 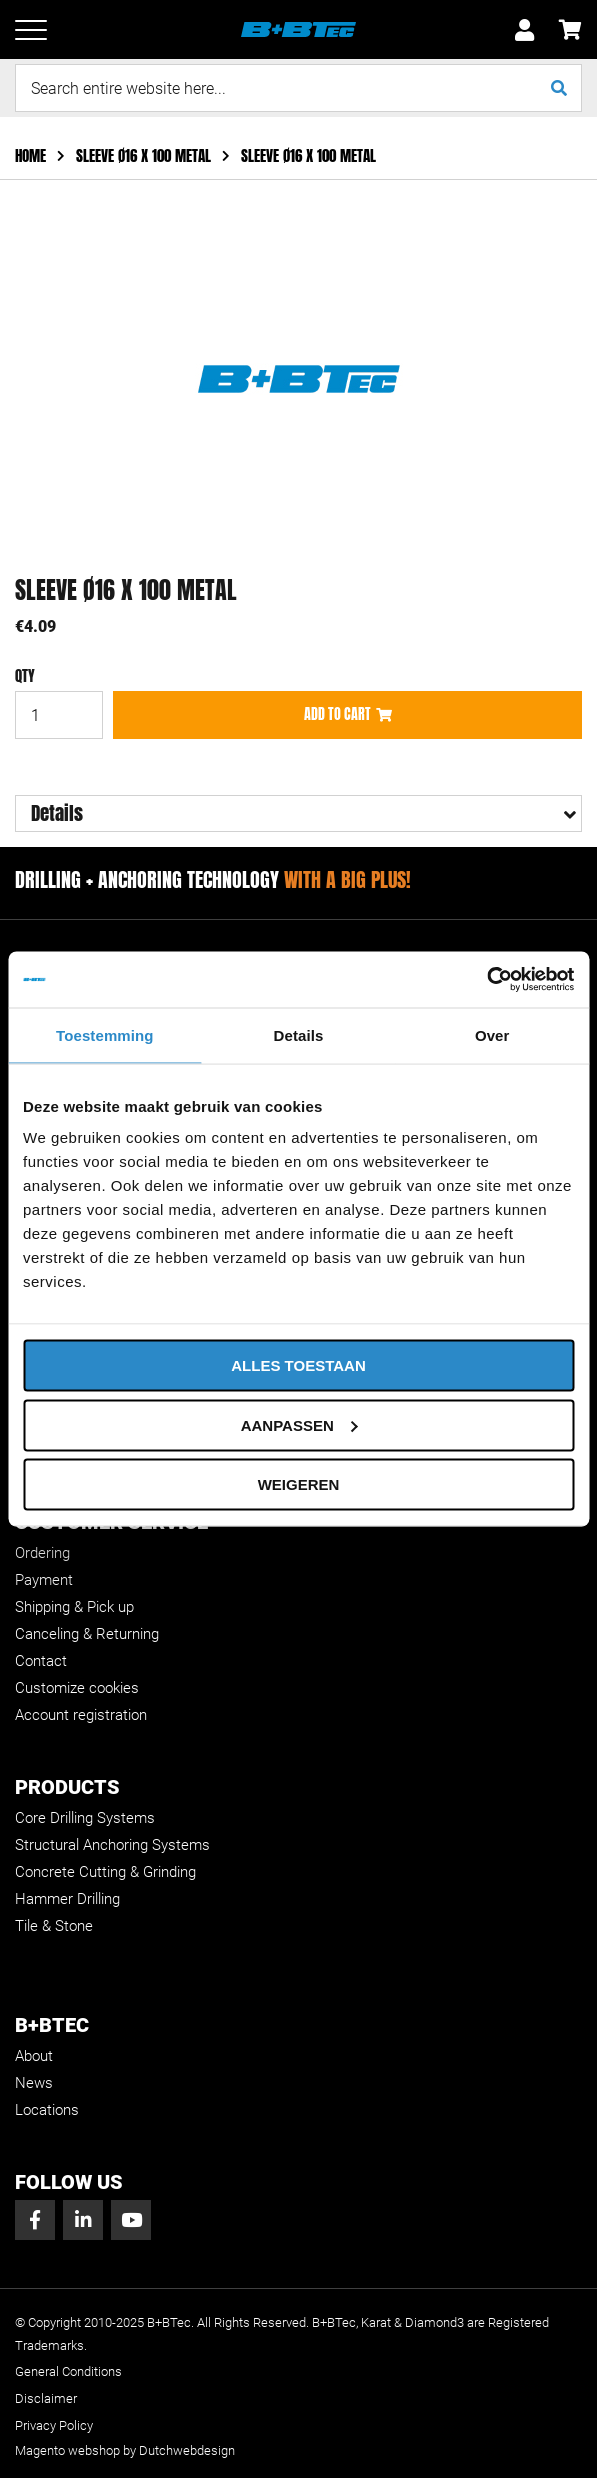 What do you see at coordinates (54, 2425) in the screenshot?
I see `Privacy Policy` at bounding box center [54, 2425].